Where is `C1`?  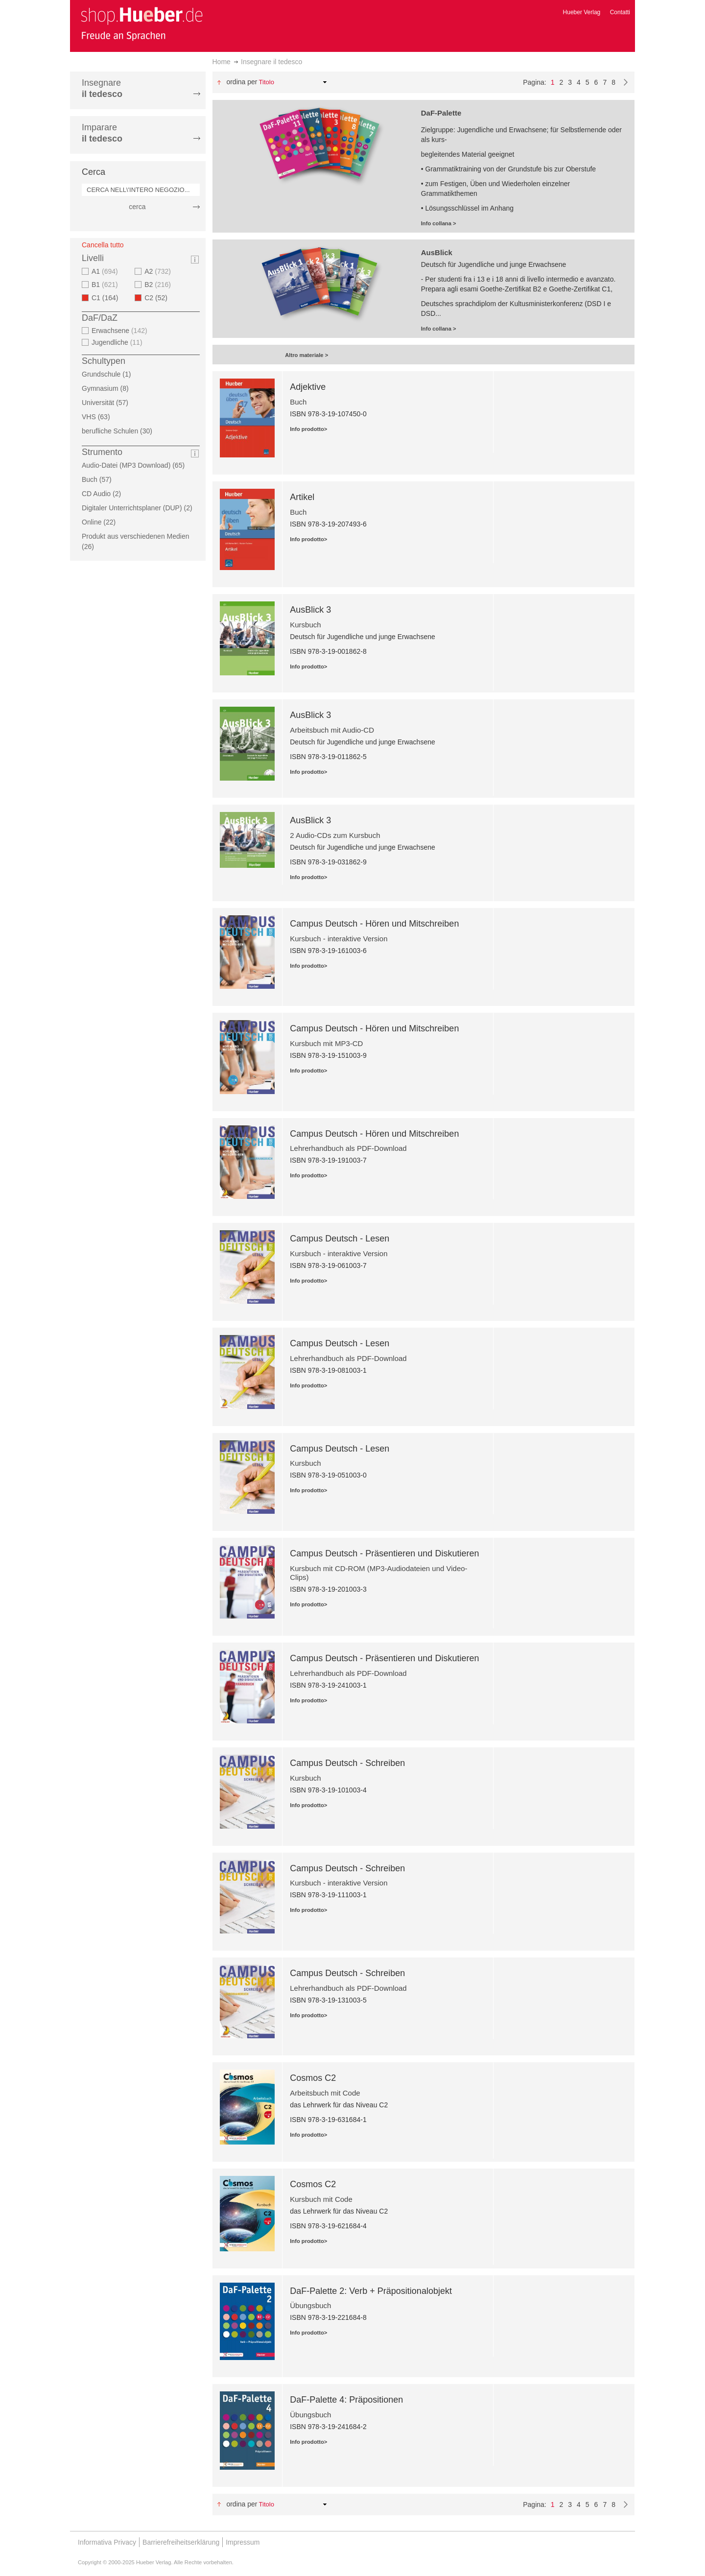
C1 is located at coordinates (108, 298).